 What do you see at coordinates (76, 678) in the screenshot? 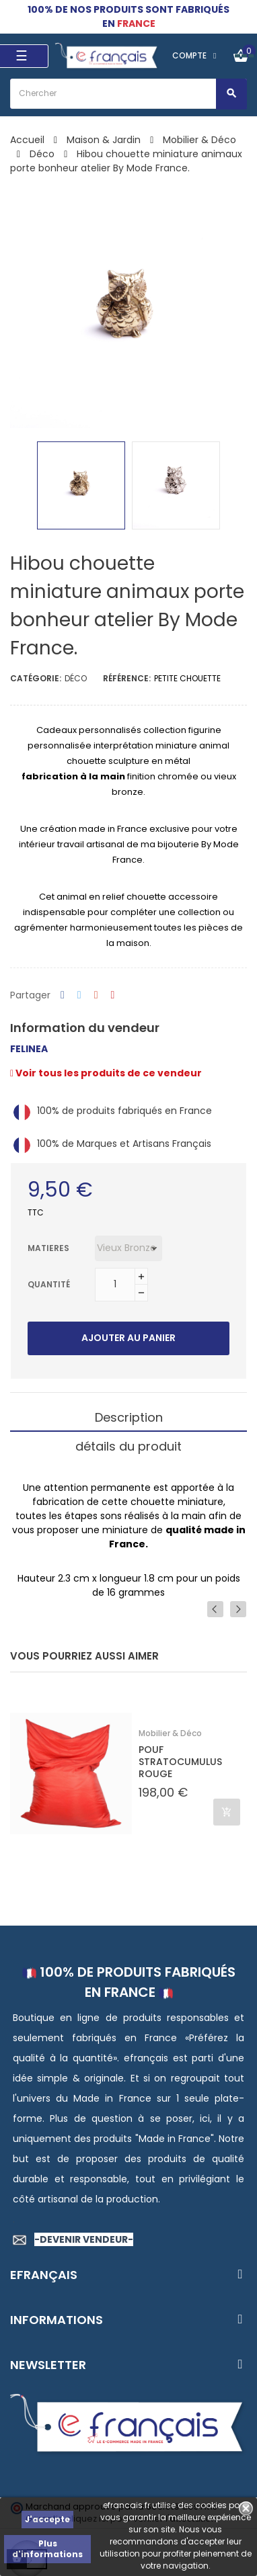
I see `Déco` at bounding box center [76, 678].